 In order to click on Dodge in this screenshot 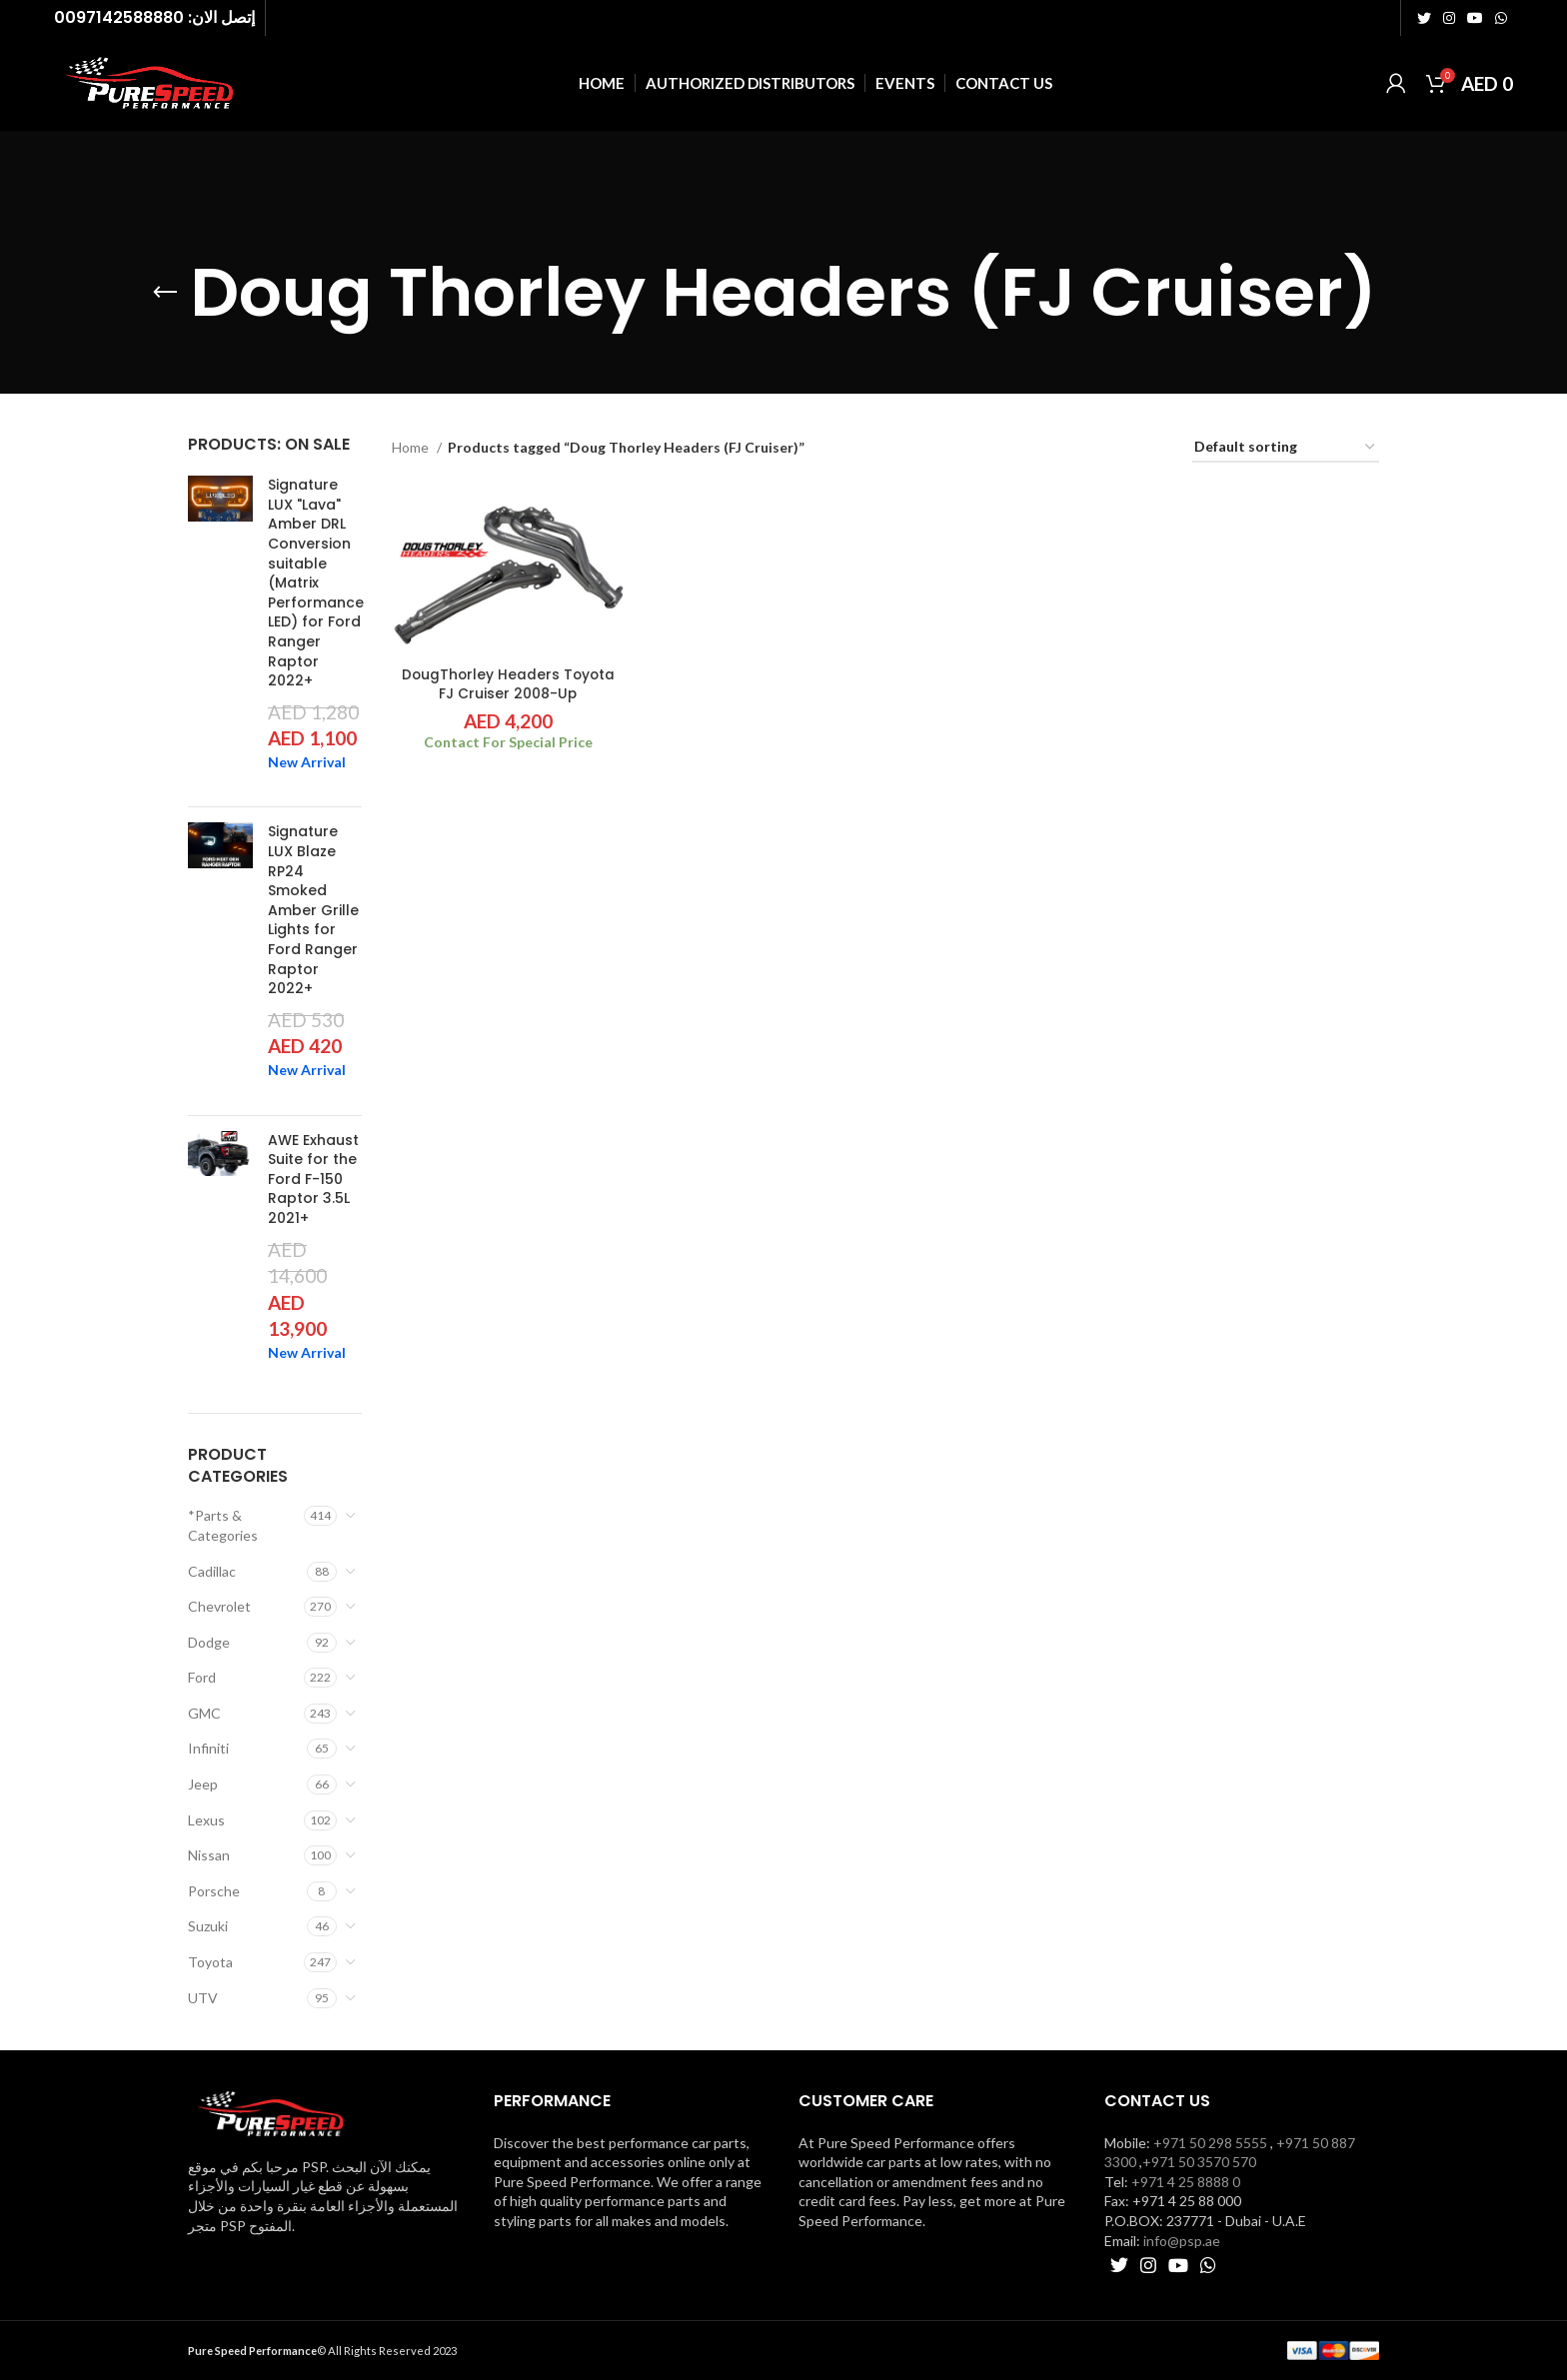, I will do `click(209, 1642)`.